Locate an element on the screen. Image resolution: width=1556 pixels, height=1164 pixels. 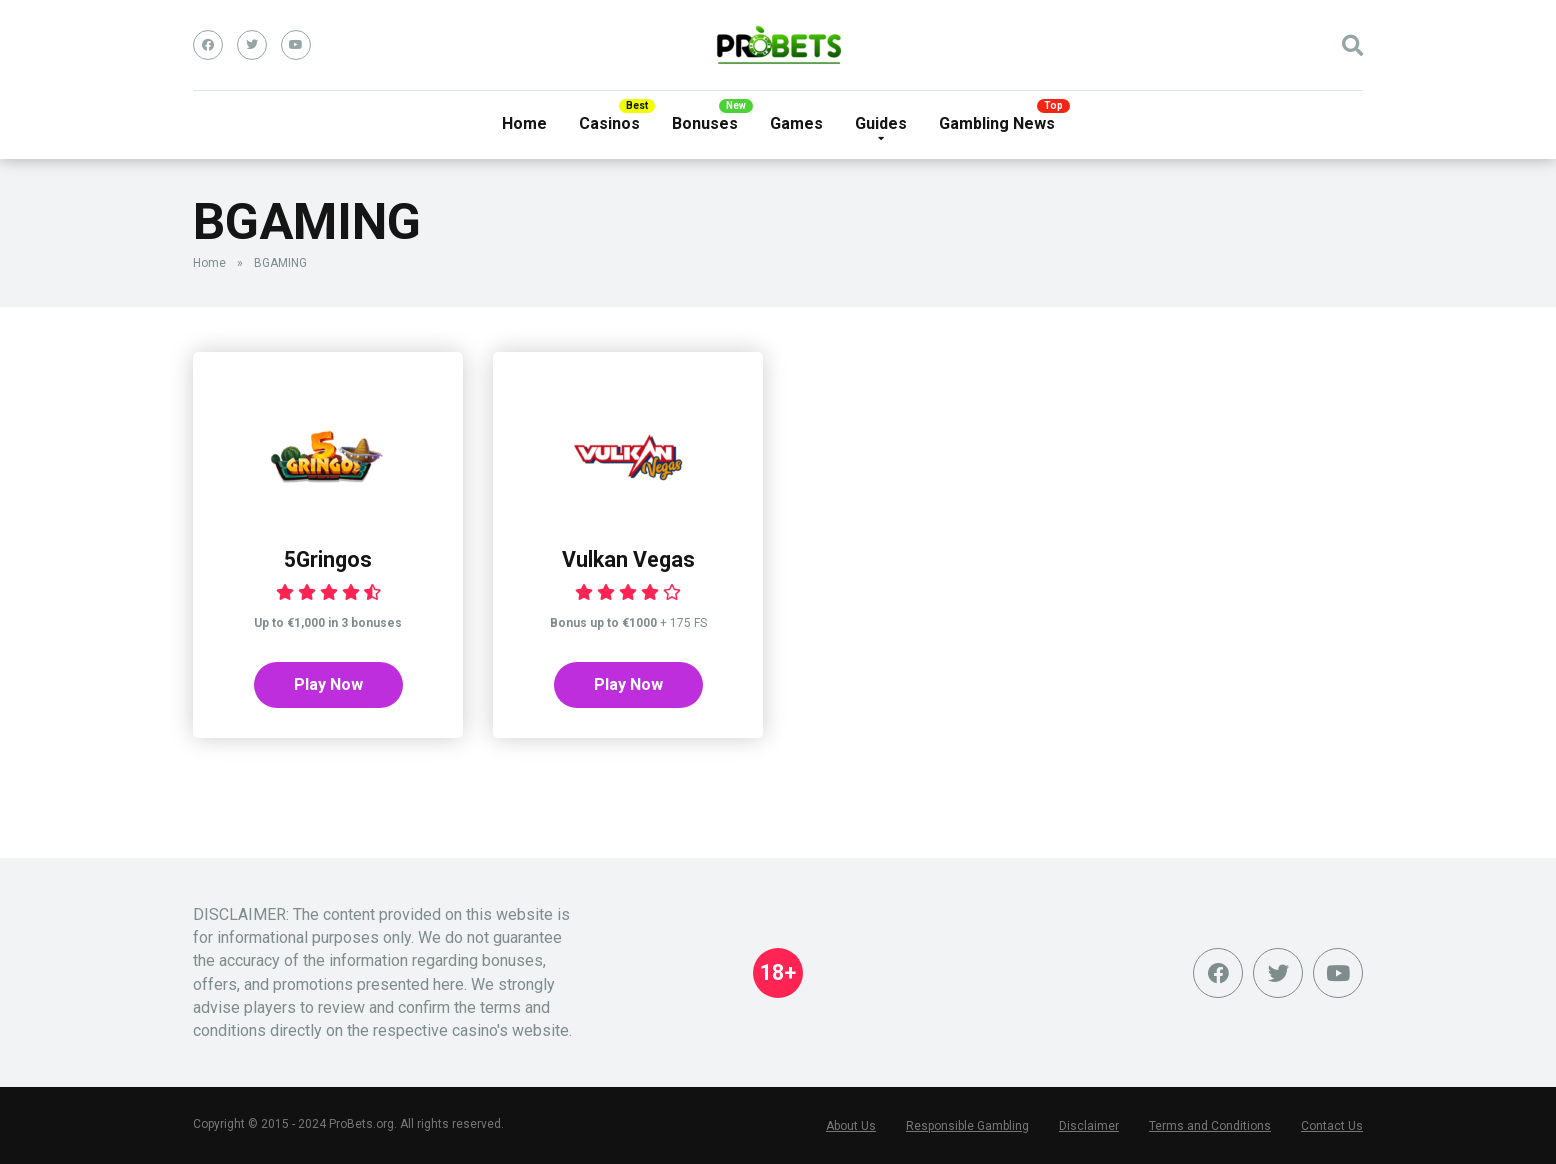
Contact Us is located at coordinates (1332, 1126).